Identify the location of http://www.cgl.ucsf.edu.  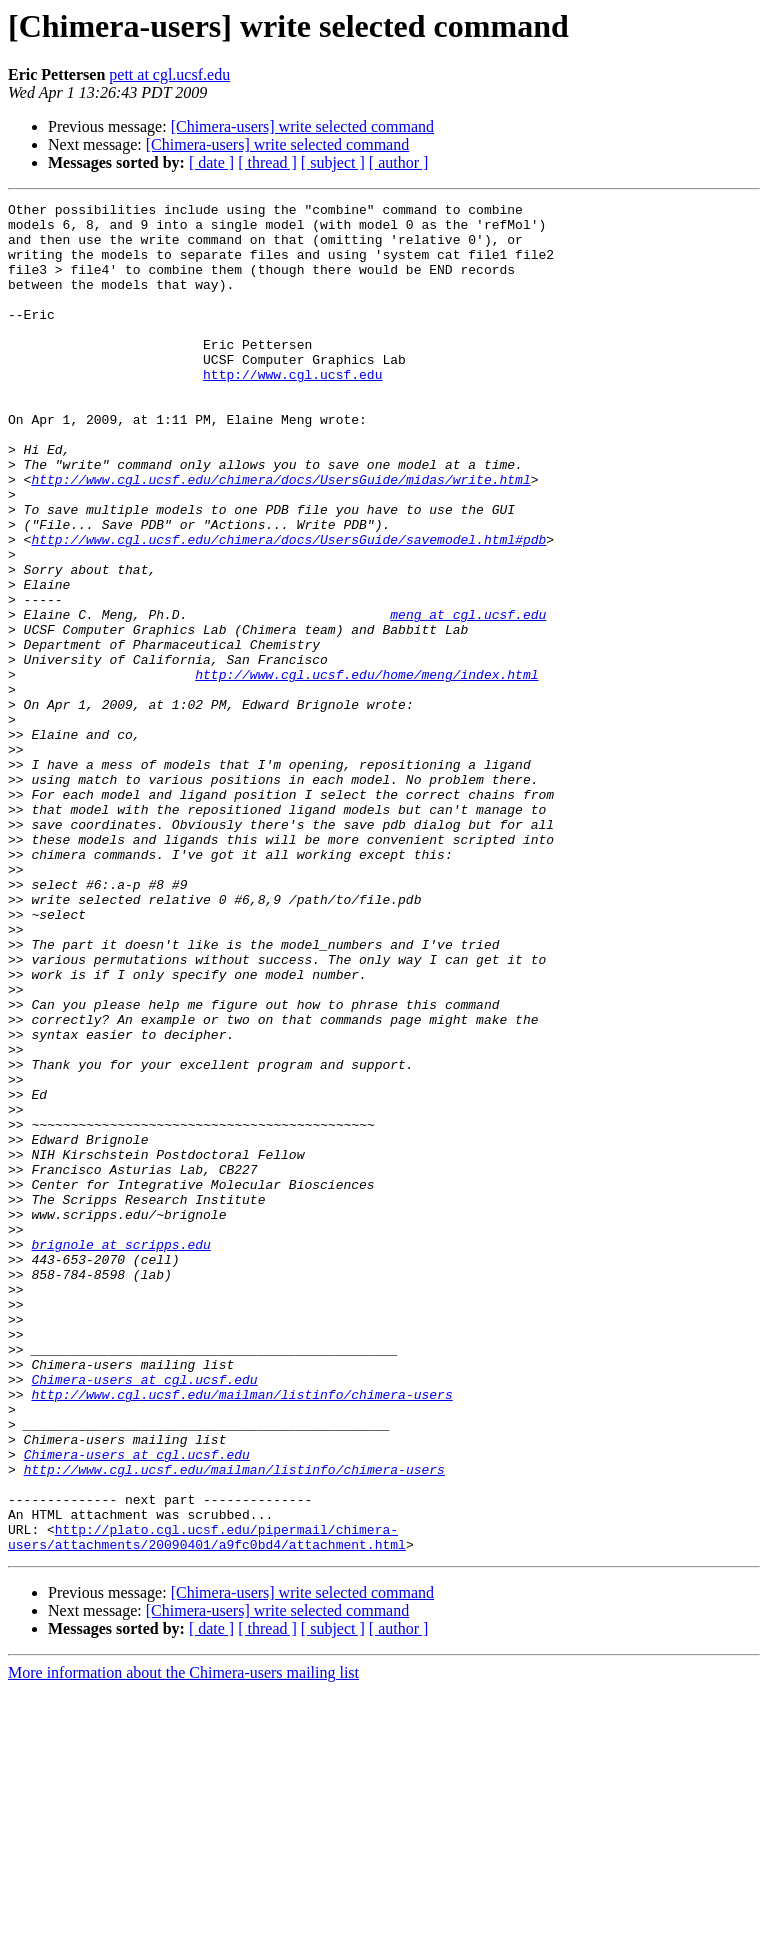
(292, 410).